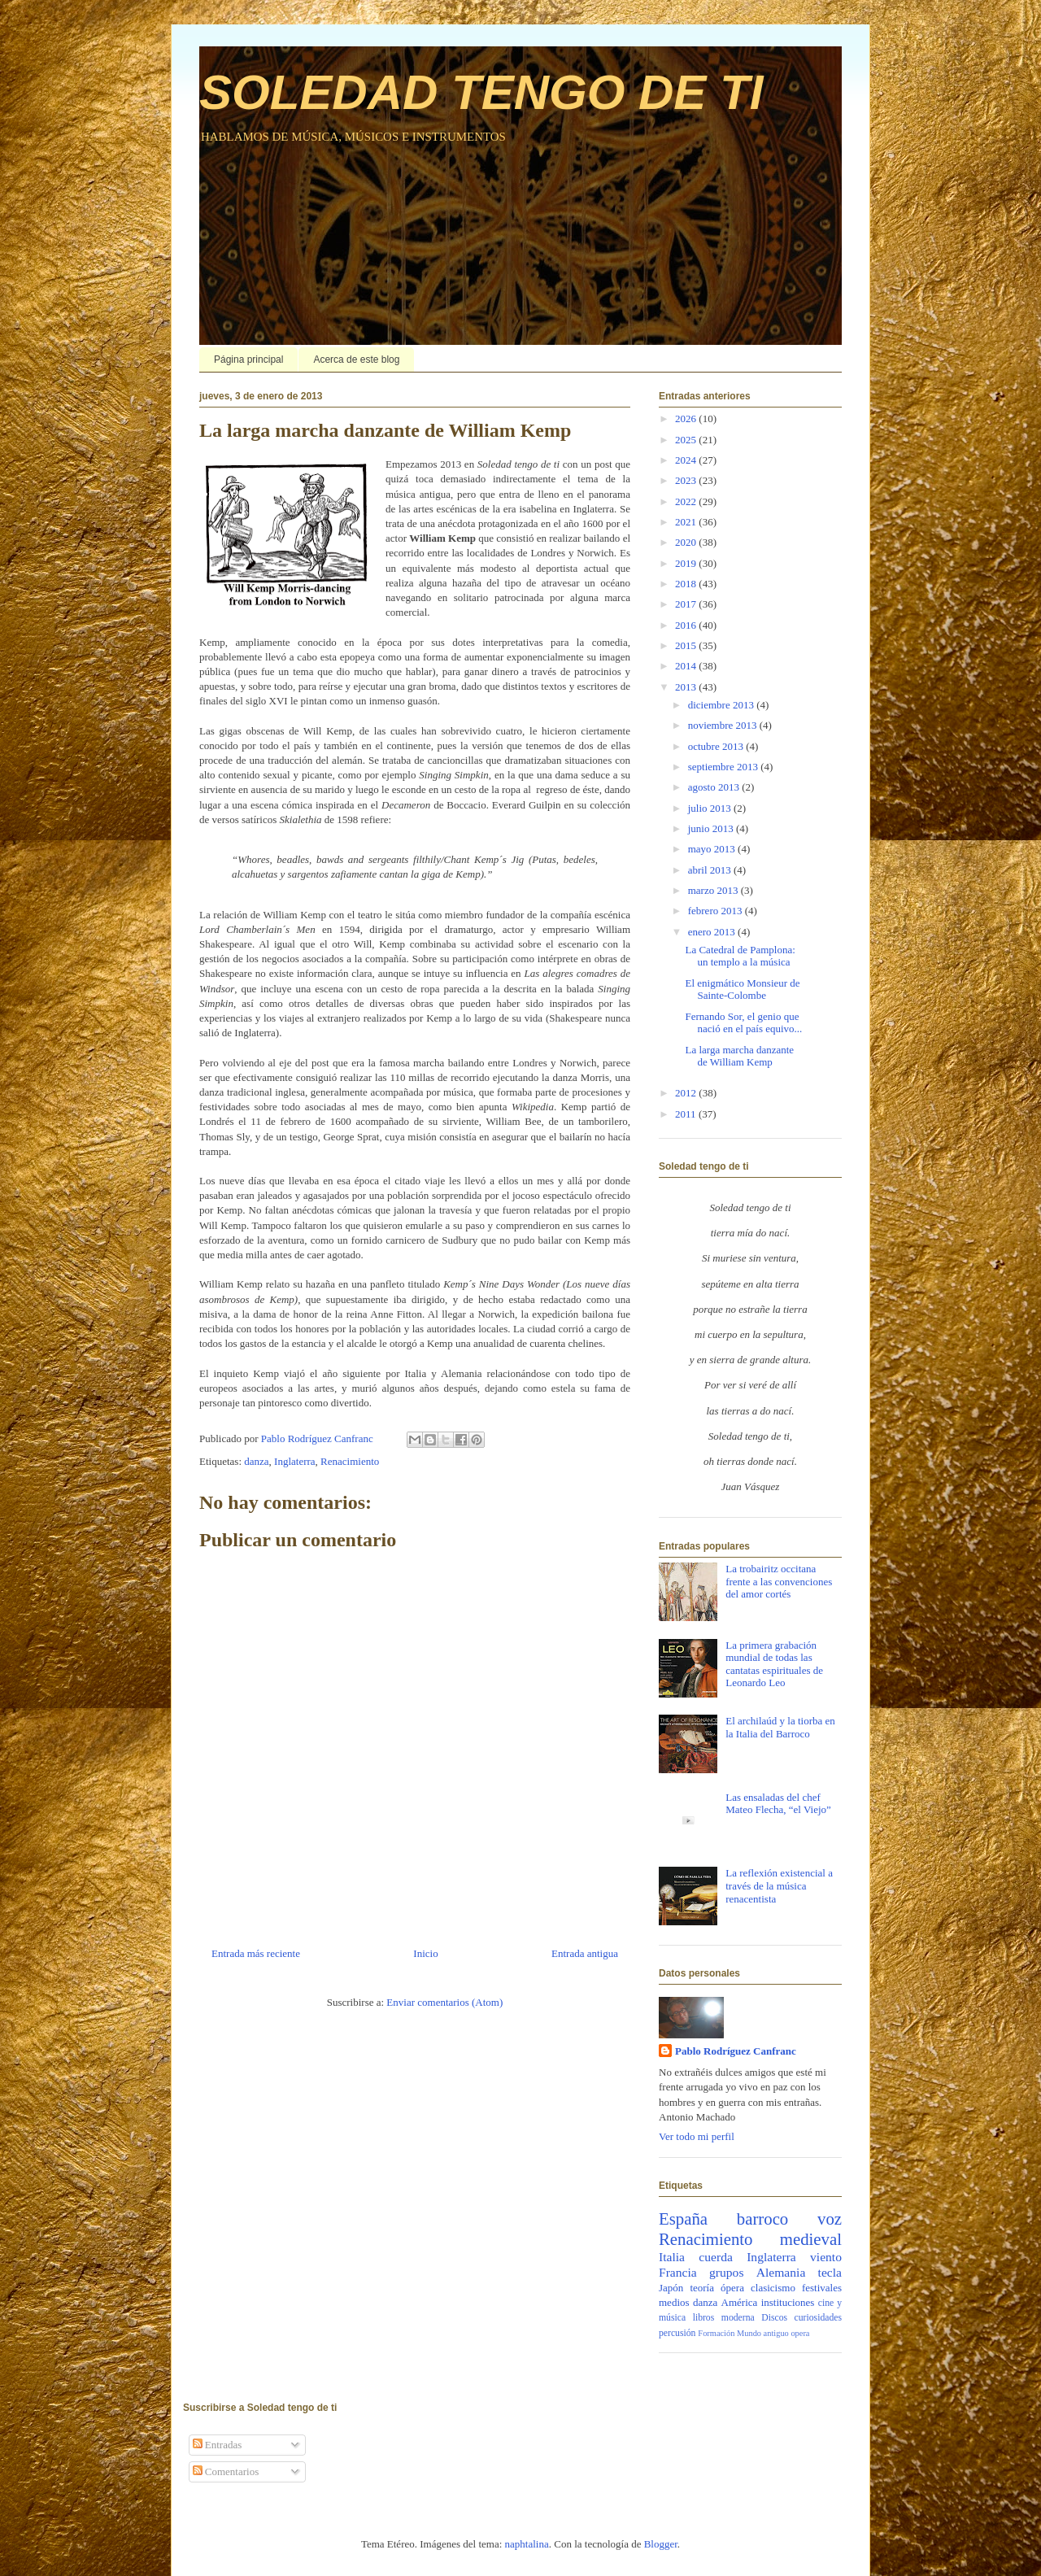 The height and width of the screenshot is (2576, 1041). I want to click on Ver todo mi perfil, so click(696, 2136).